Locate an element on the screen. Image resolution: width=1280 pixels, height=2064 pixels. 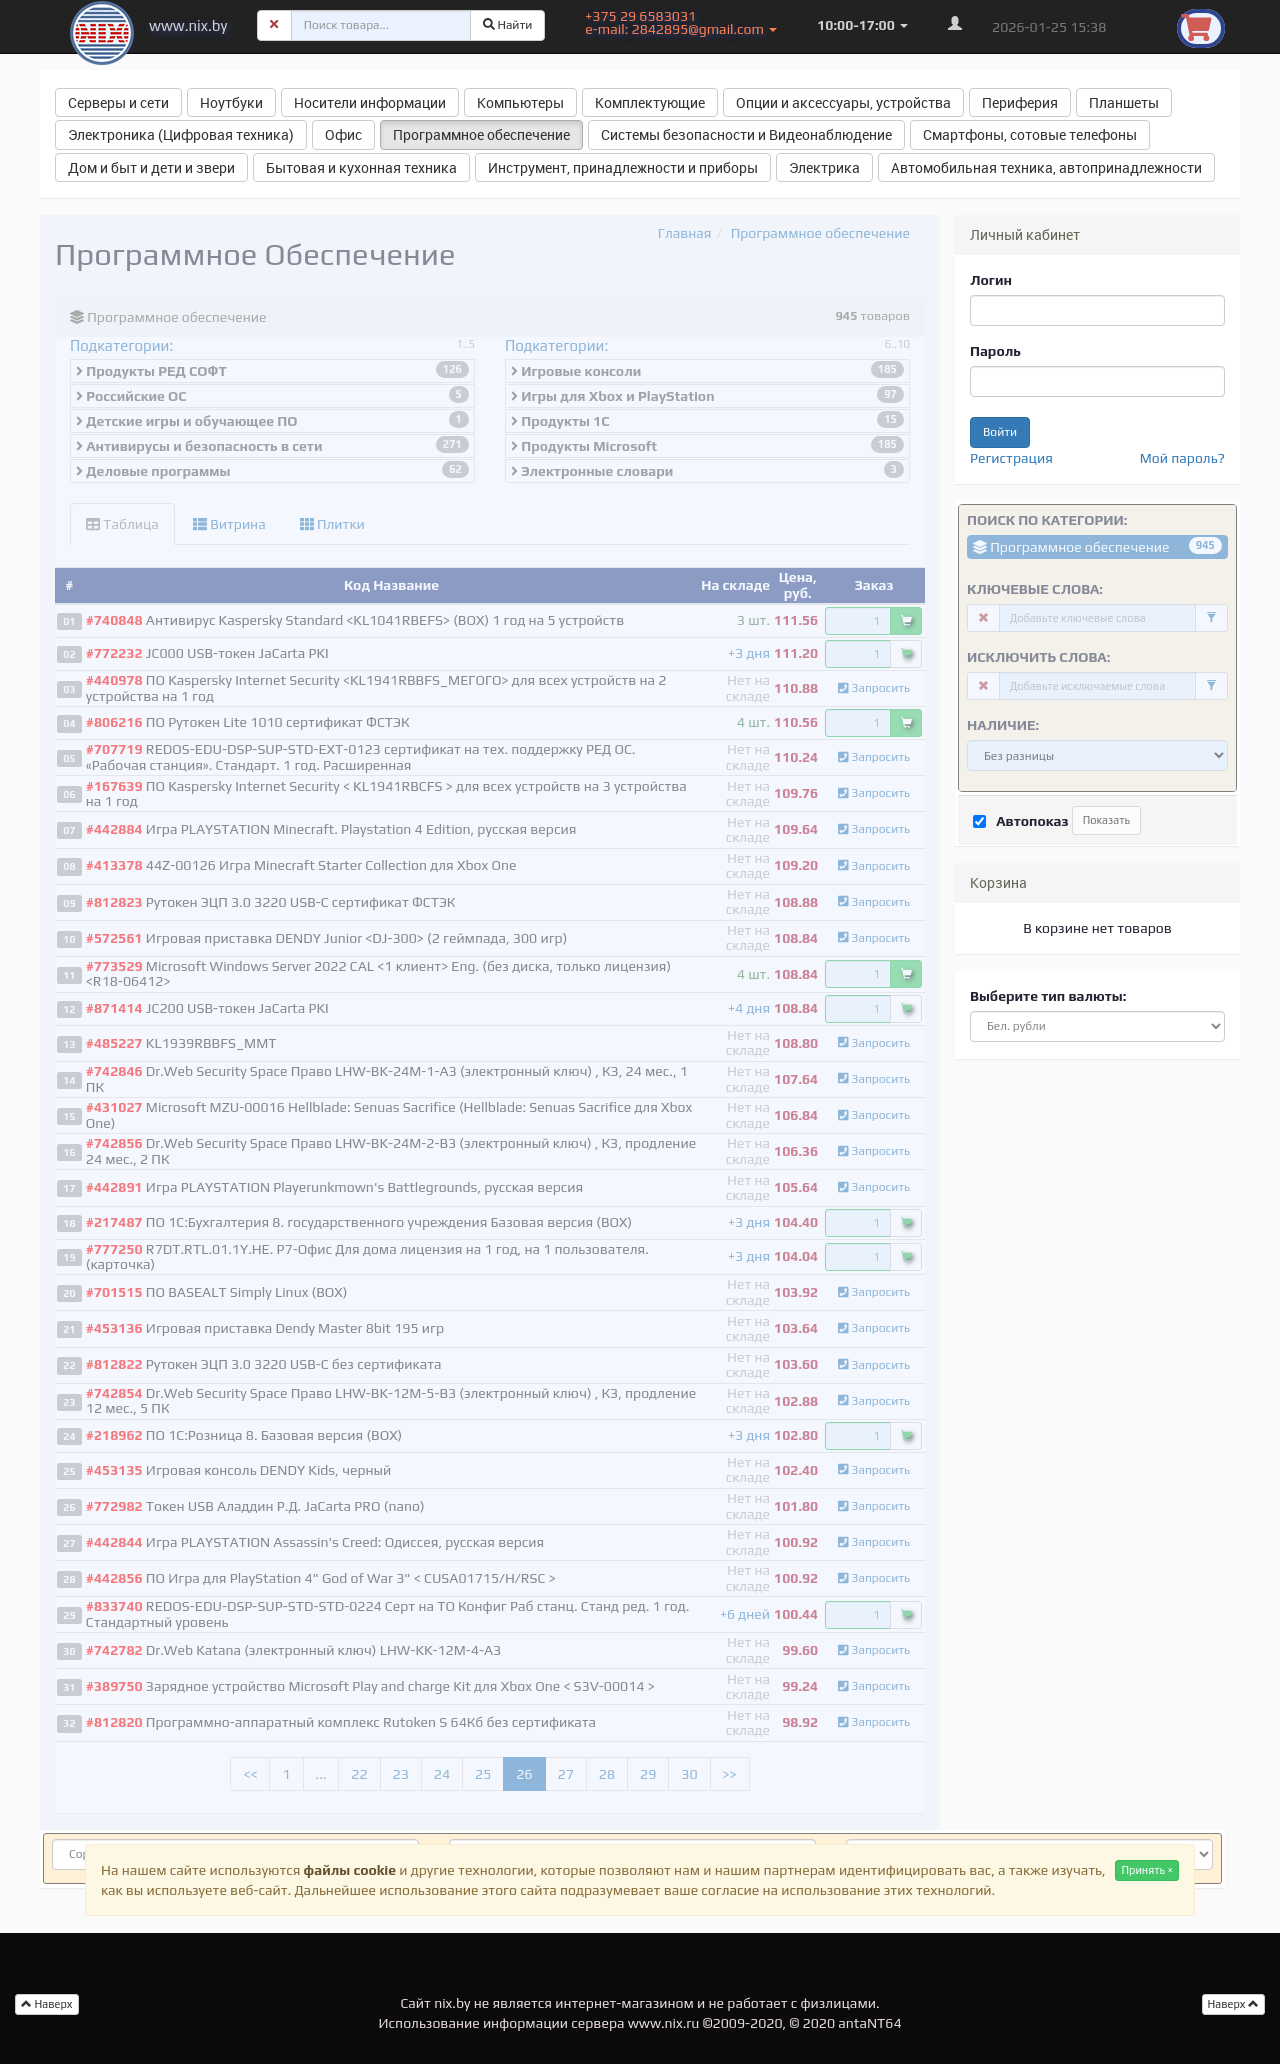
Ноутбуки [button] is located at coordinates (231, 102).